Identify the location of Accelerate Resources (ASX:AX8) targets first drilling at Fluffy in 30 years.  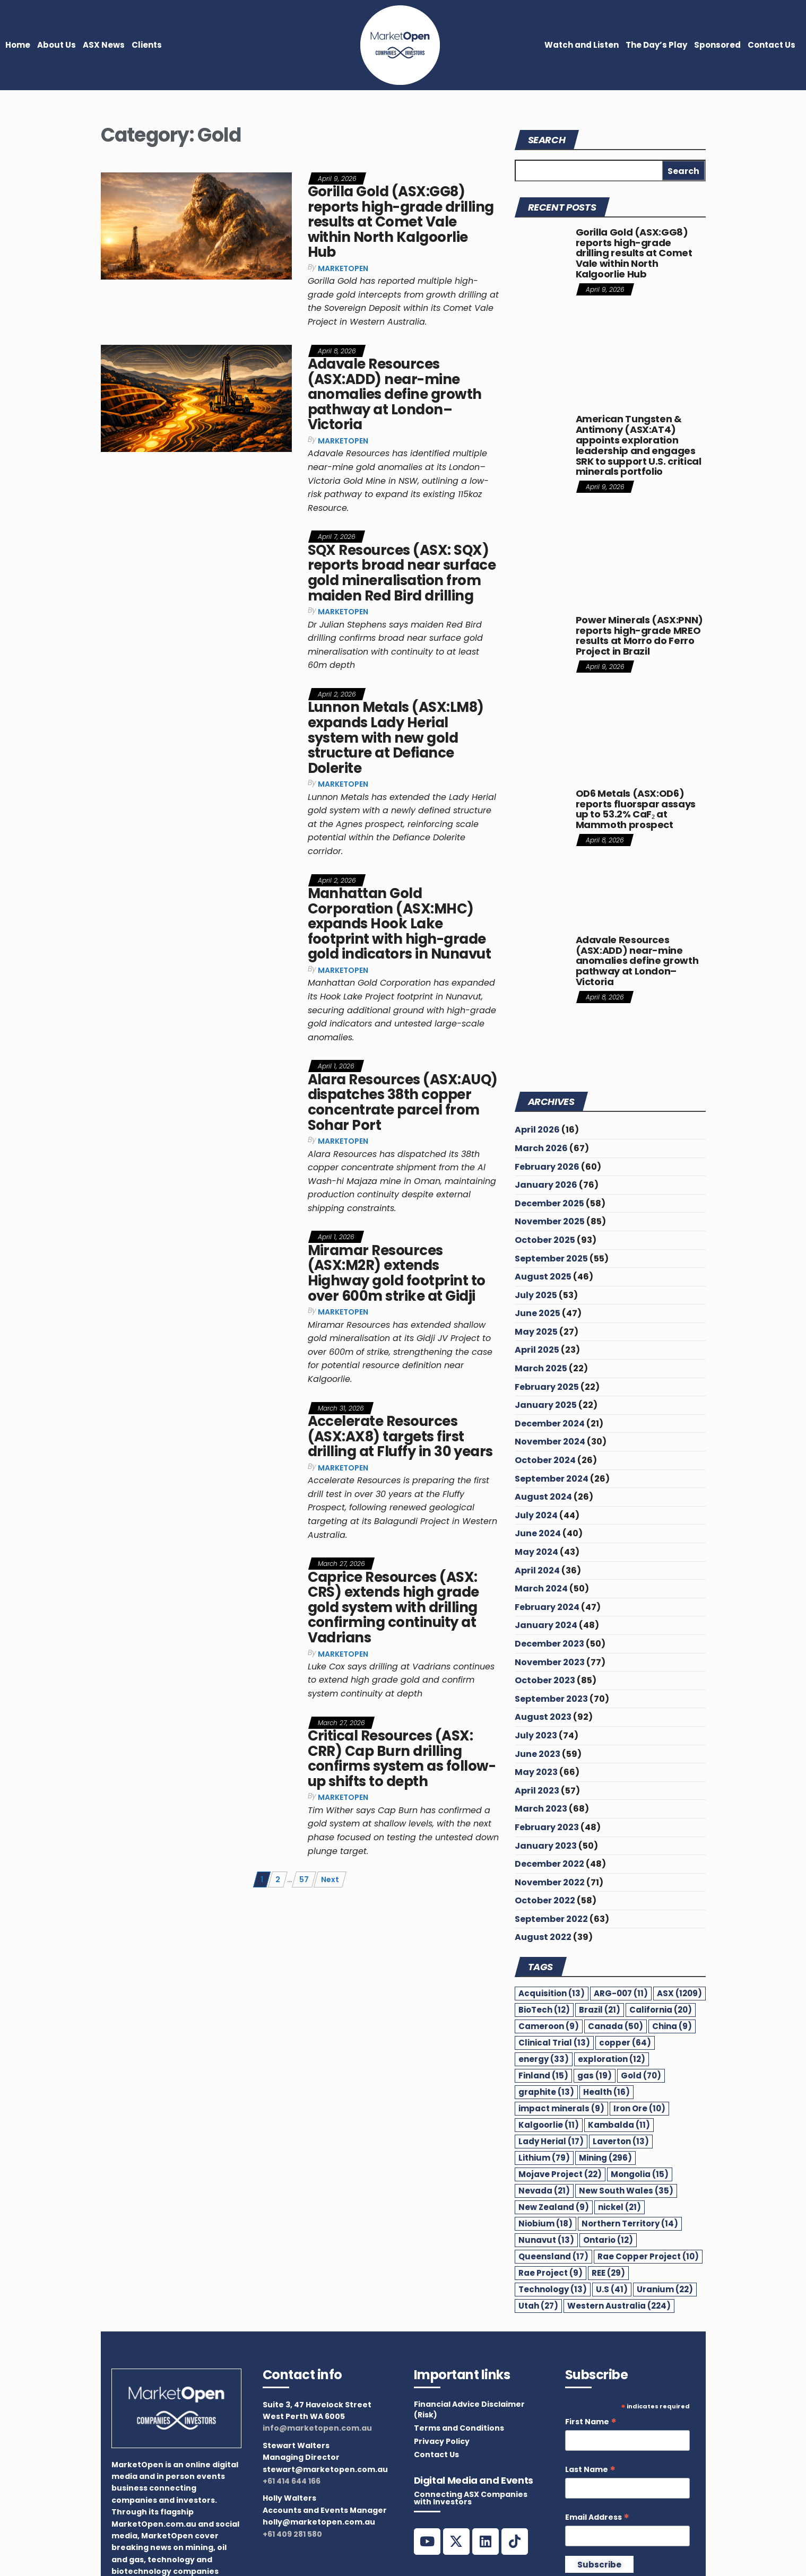
(400, 1436).